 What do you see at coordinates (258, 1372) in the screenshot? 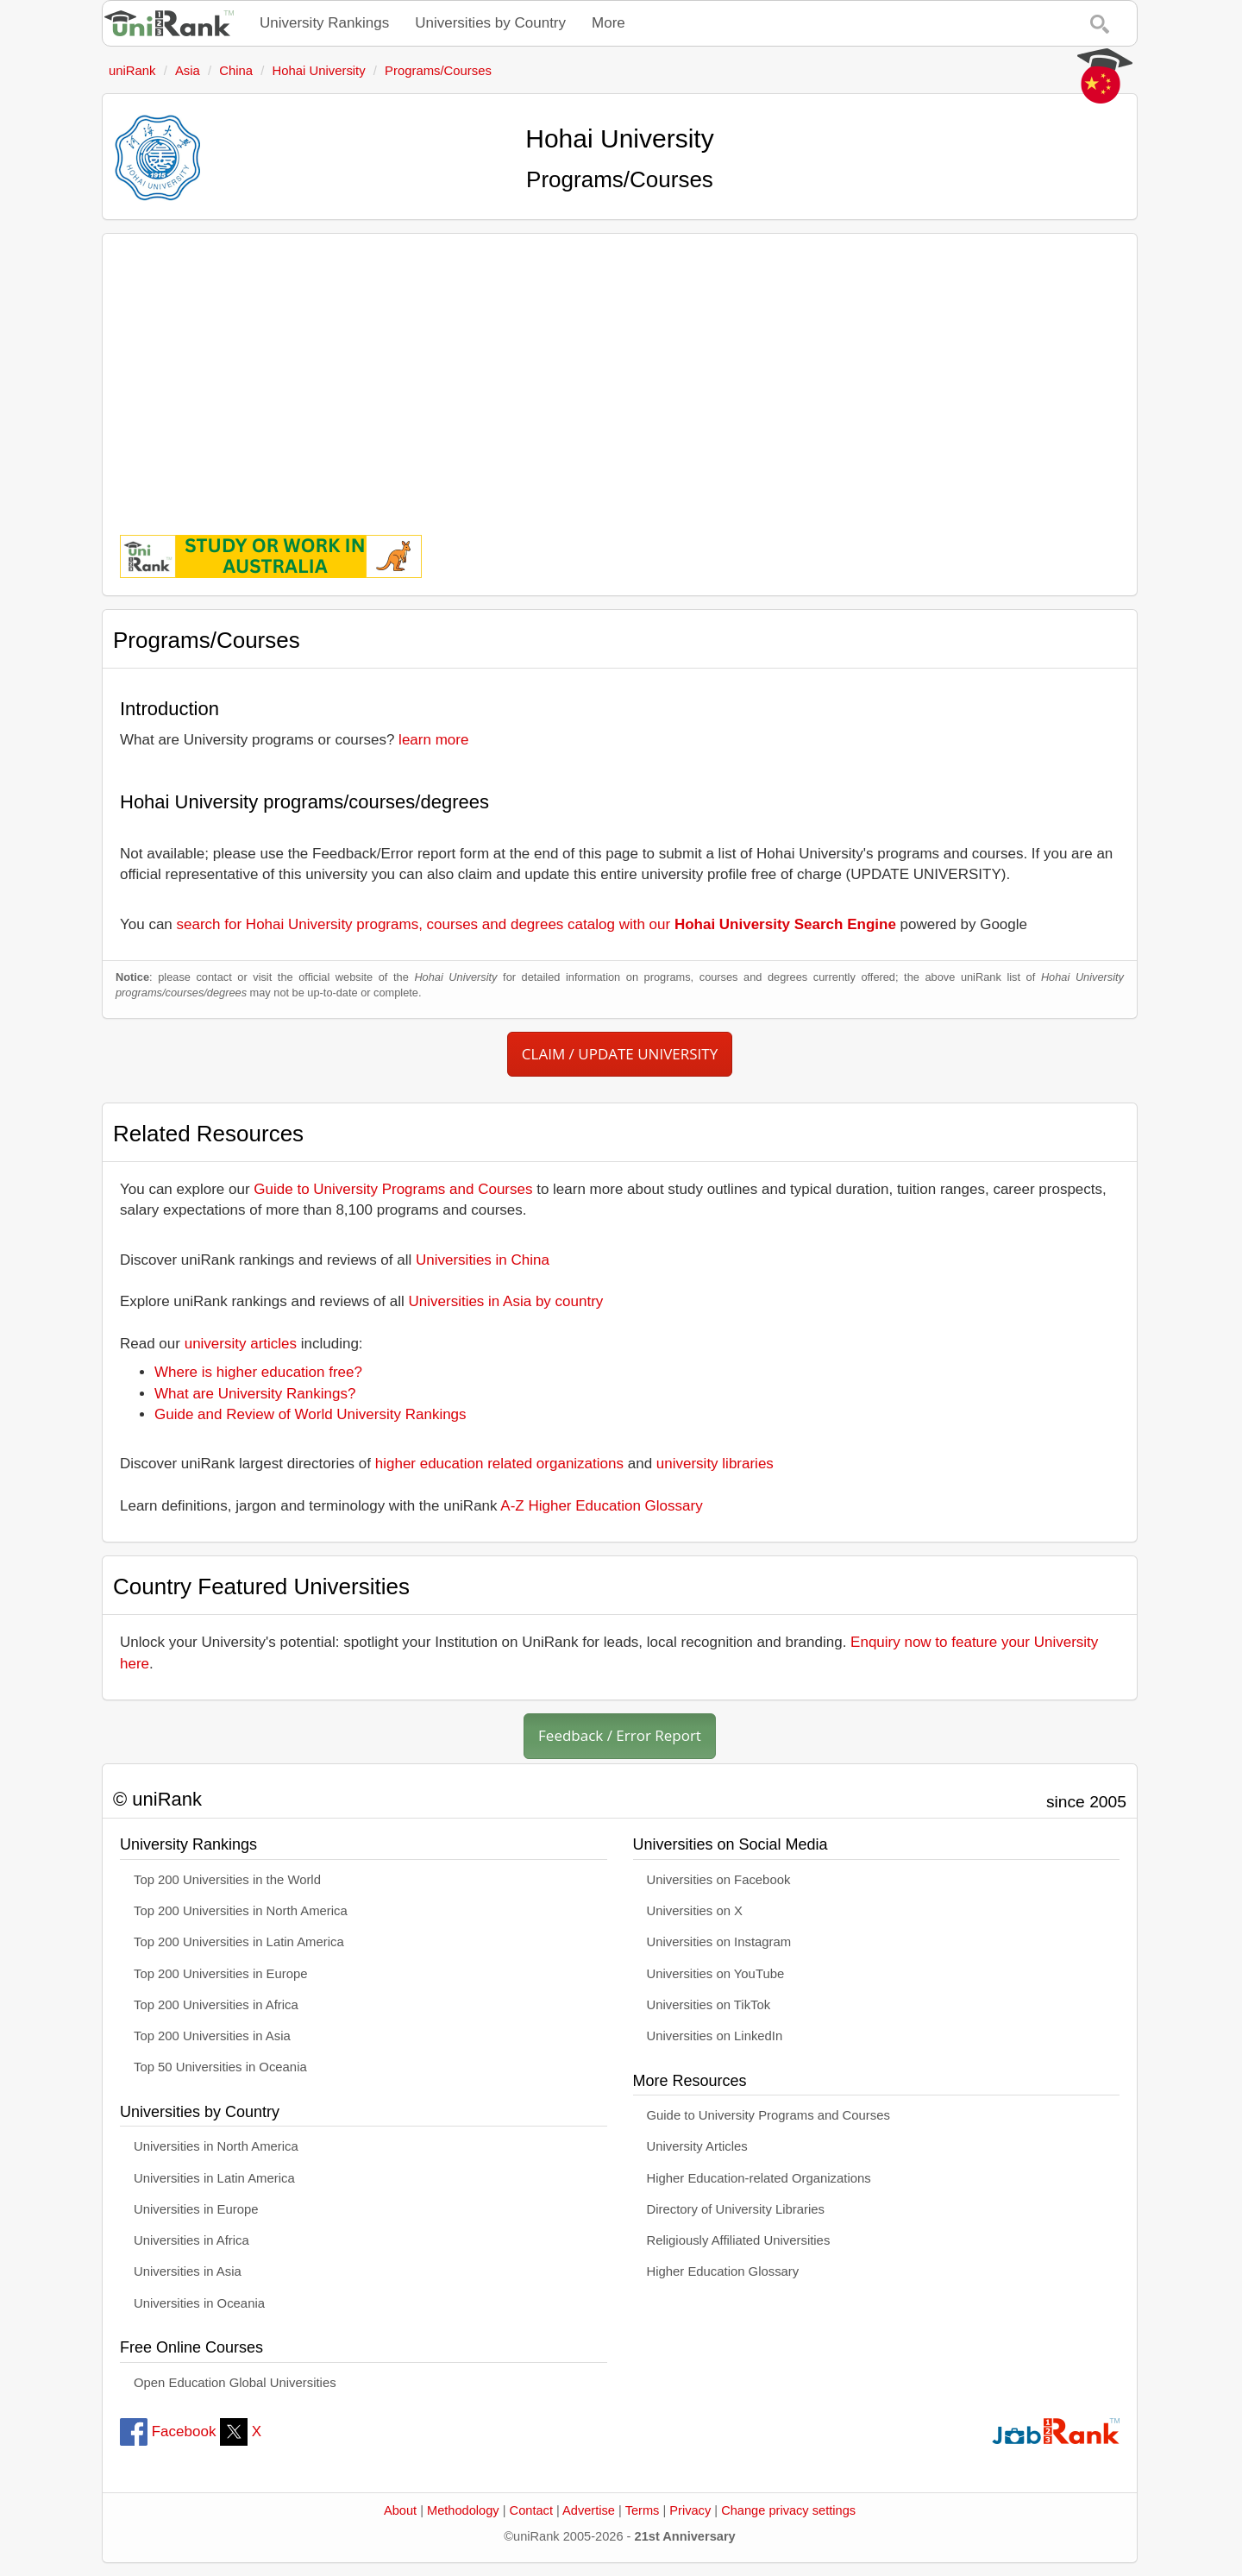
I see `Where is higher education free?` at bounding box center [258, 1372].